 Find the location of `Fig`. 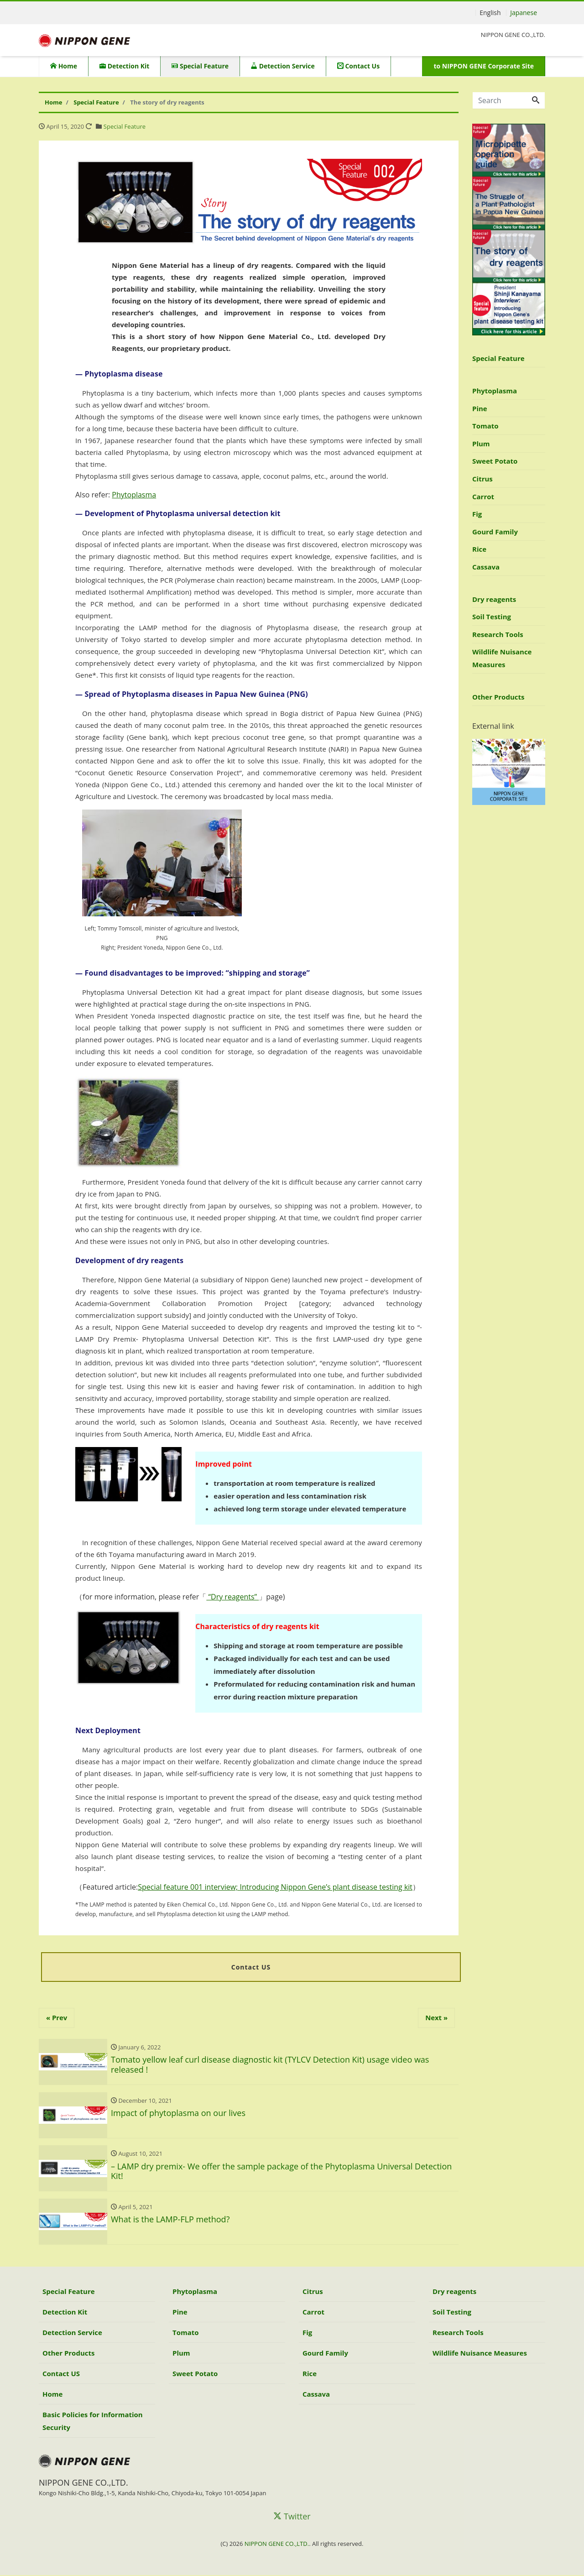

Fig is located at coordinates (477, 513).